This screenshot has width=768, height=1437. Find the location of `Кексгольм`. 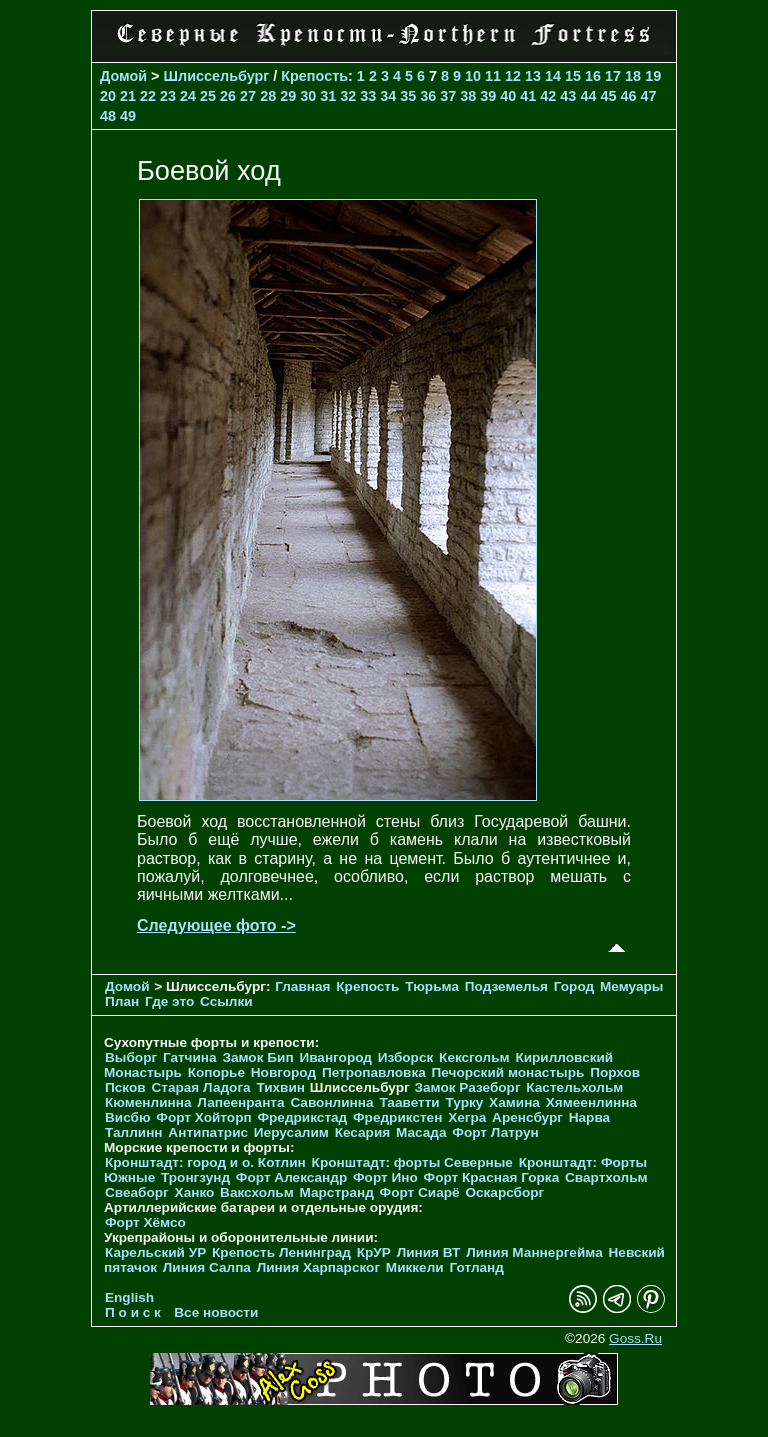

Кексгольм is located at coordinates (474, 1057).